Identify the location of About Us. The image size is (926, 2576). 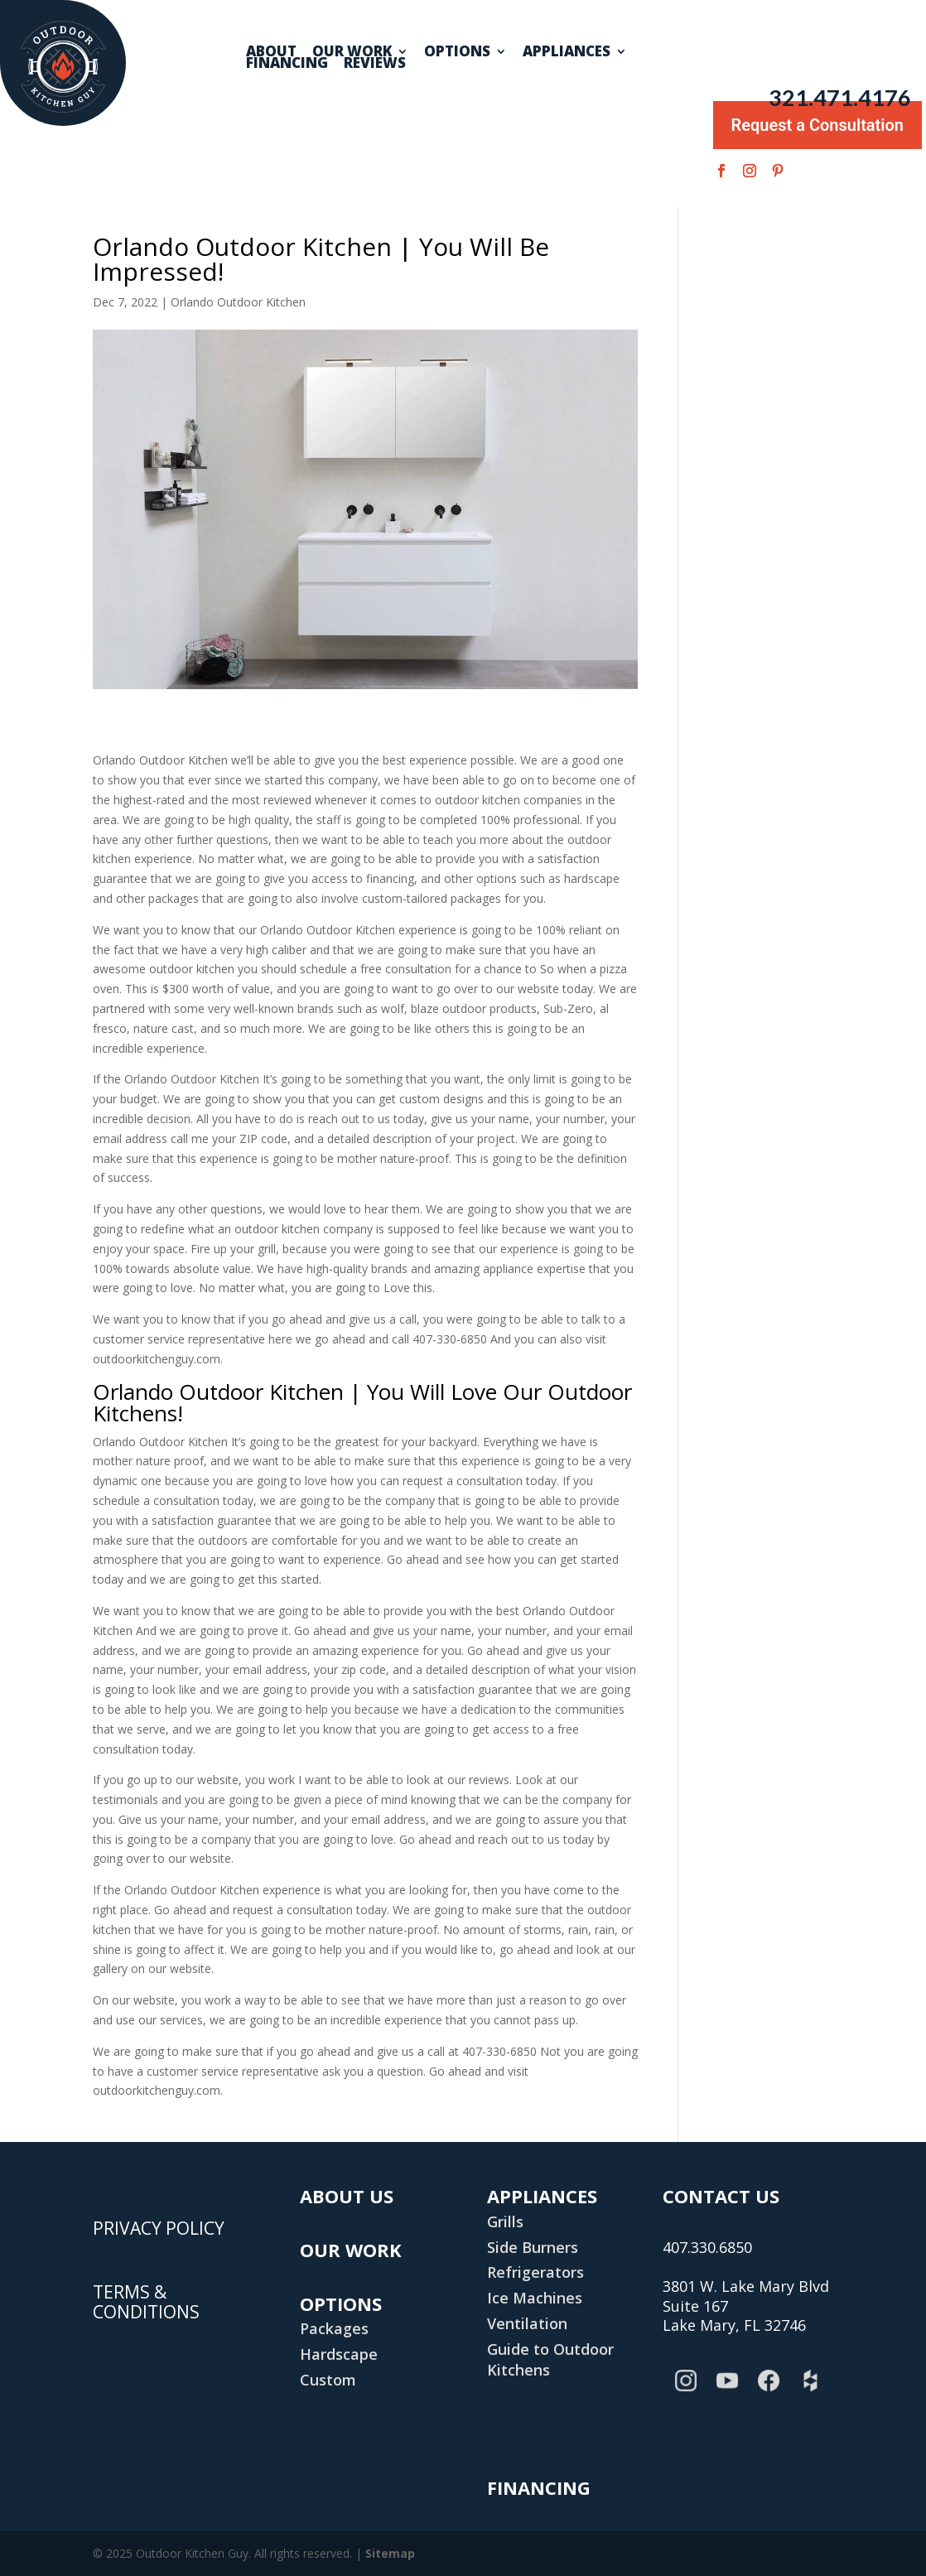
(346, 2195).